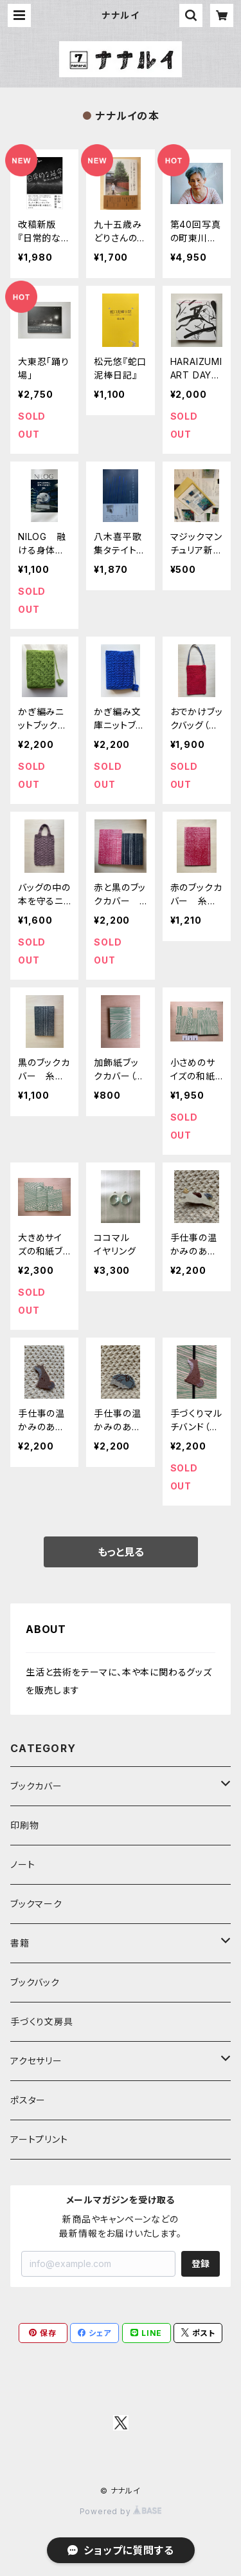 This screenshot has width=241, height=2576. I want to click on ブックバック, so click(35, 1982).